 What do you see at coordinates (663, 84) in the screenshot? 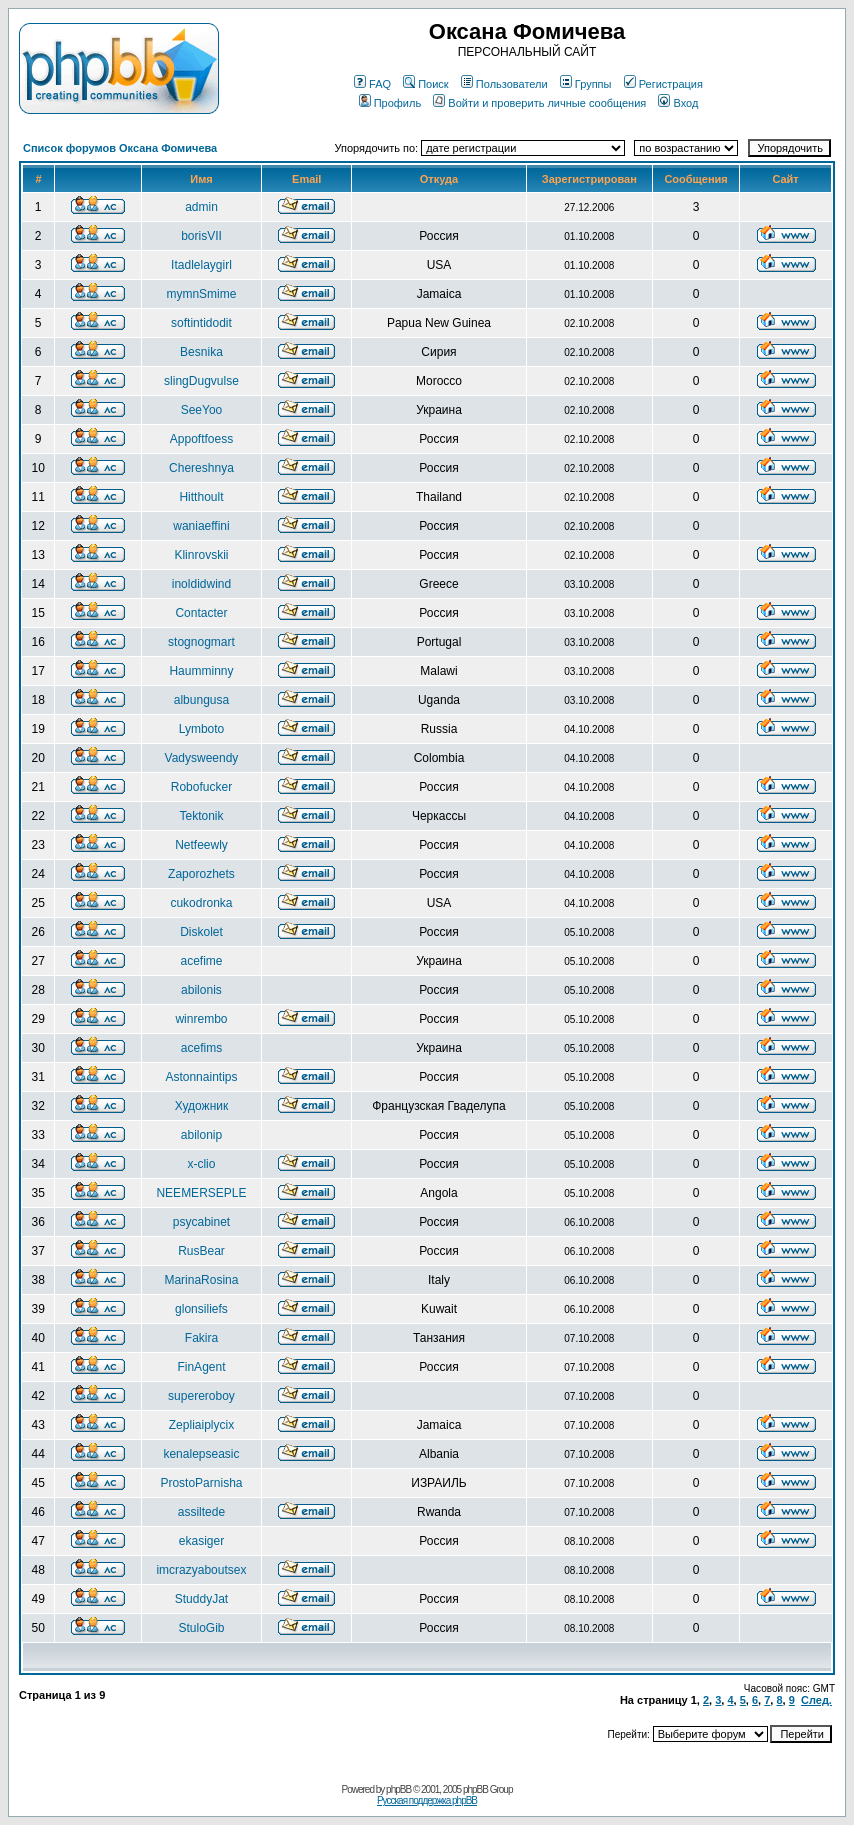
I see `Регистрация` at bounding box center [663, 84].